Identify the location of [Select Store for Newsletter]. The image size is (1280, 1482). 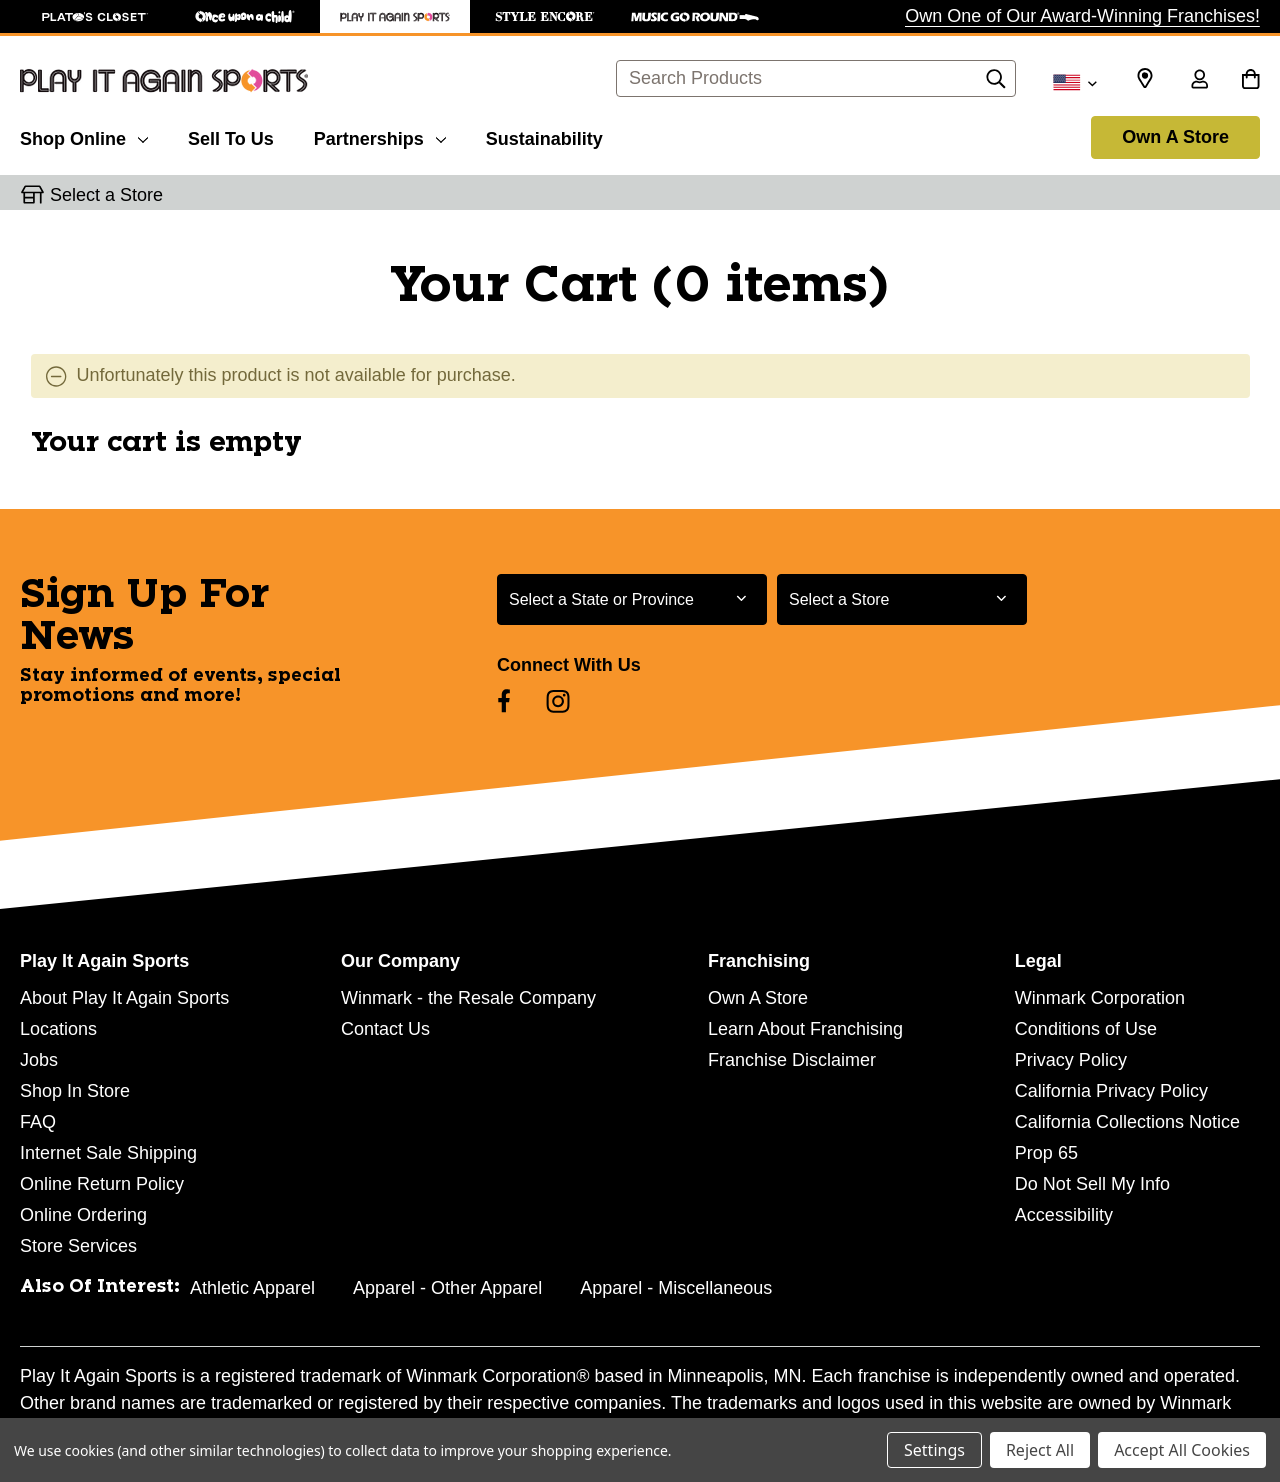
(902, 599).